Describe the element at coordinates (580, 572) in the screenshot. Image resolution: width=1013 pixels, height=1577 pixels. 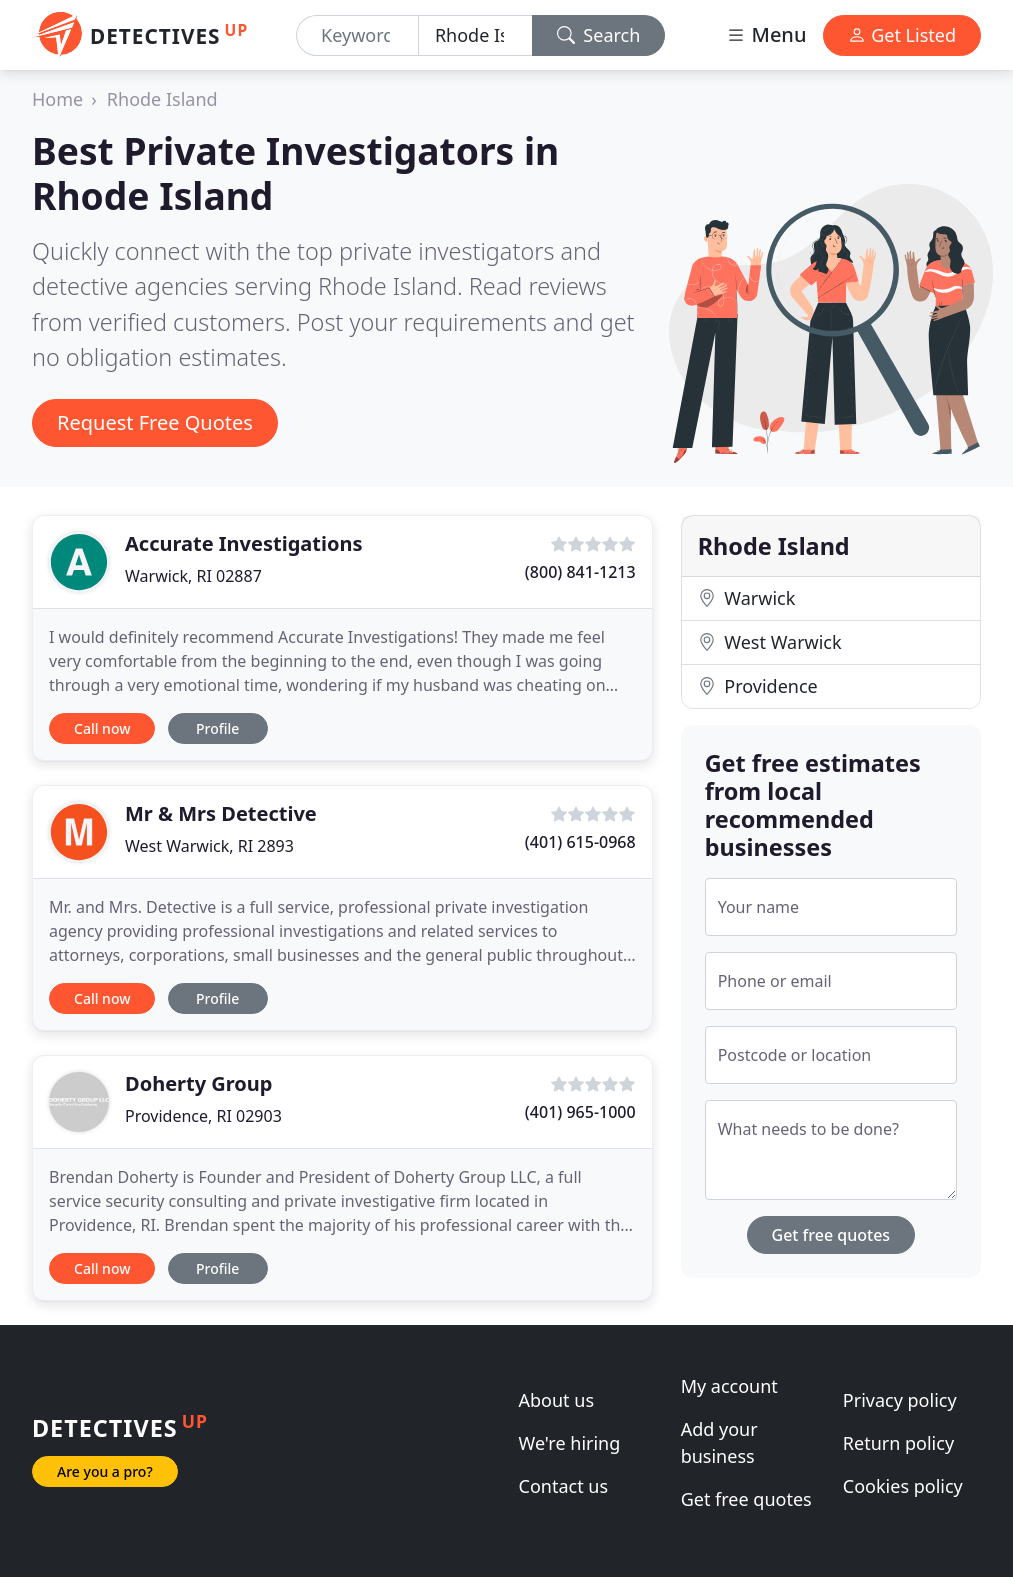
I see `(800) 841-1213` at that location.